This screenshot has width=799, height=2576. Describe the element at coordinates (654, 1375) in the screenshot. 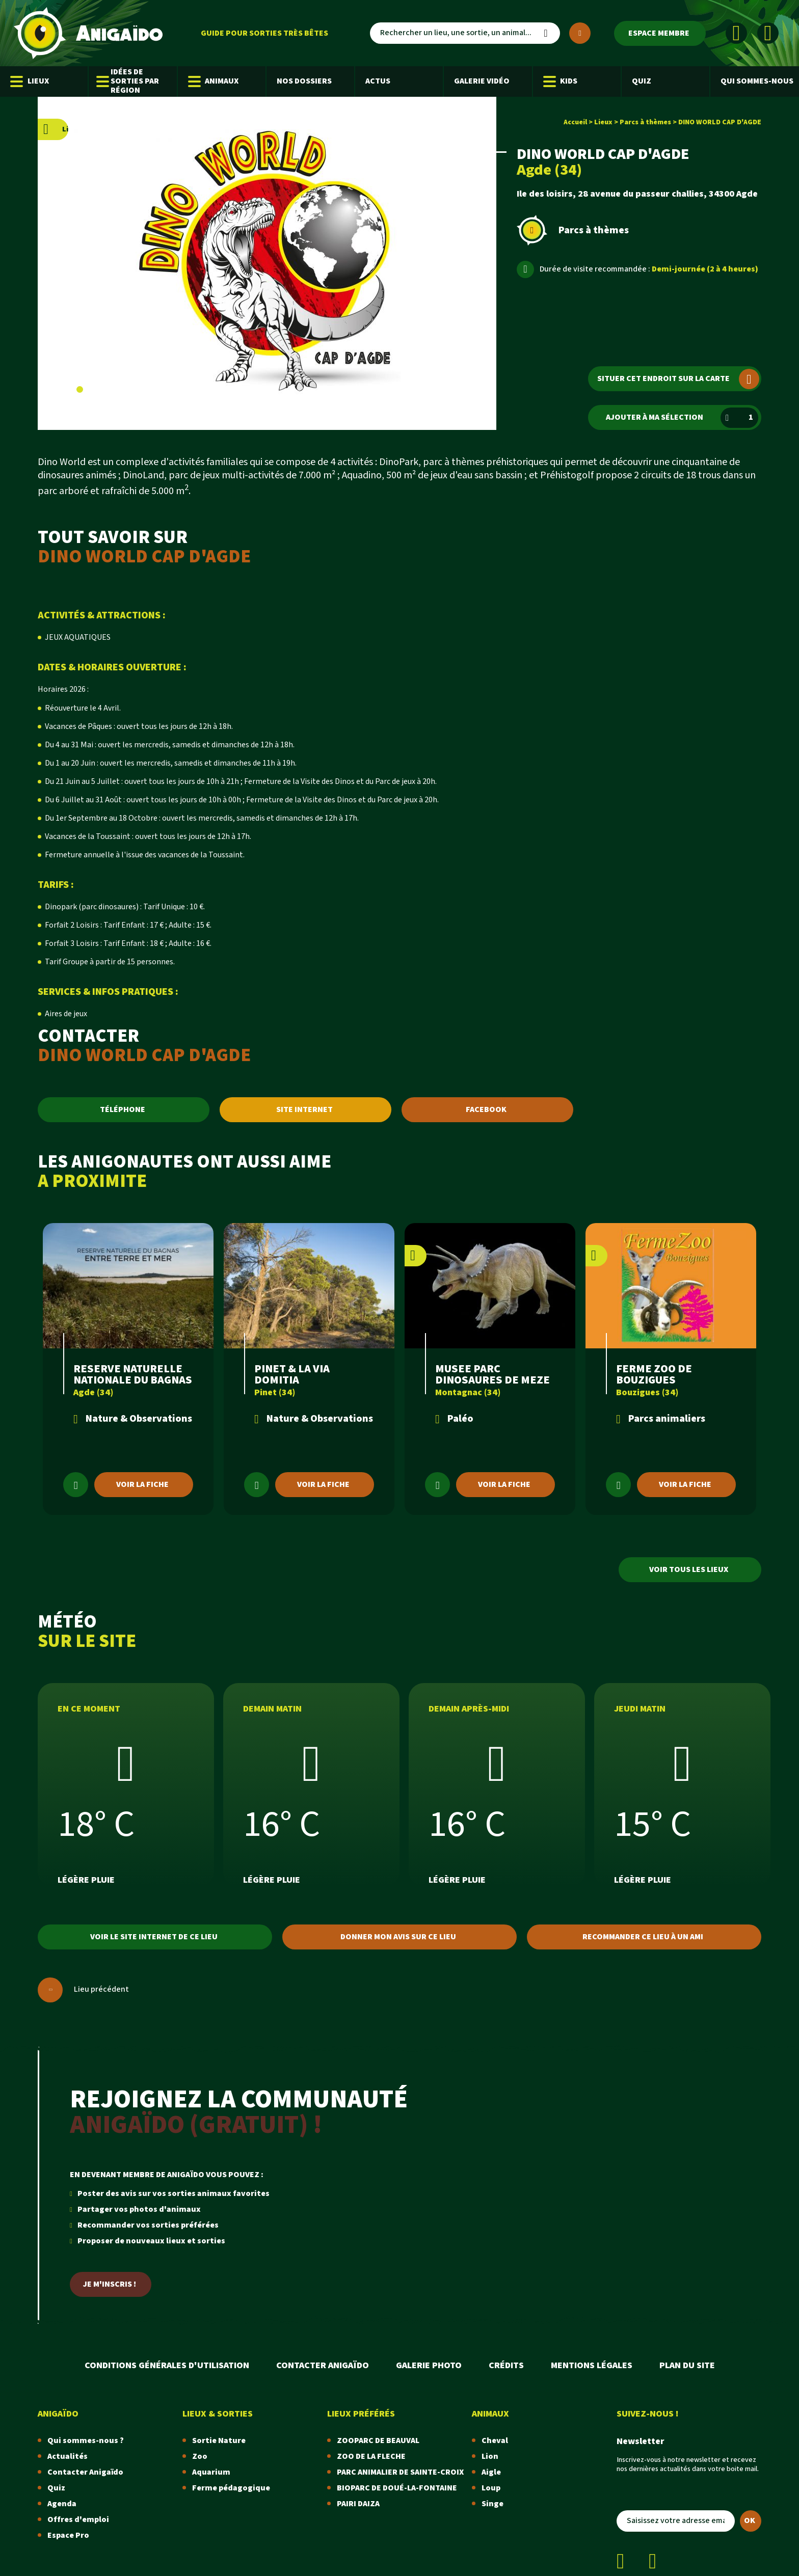

I see `FERME ZOO DE BOUZIGUES` at that location.